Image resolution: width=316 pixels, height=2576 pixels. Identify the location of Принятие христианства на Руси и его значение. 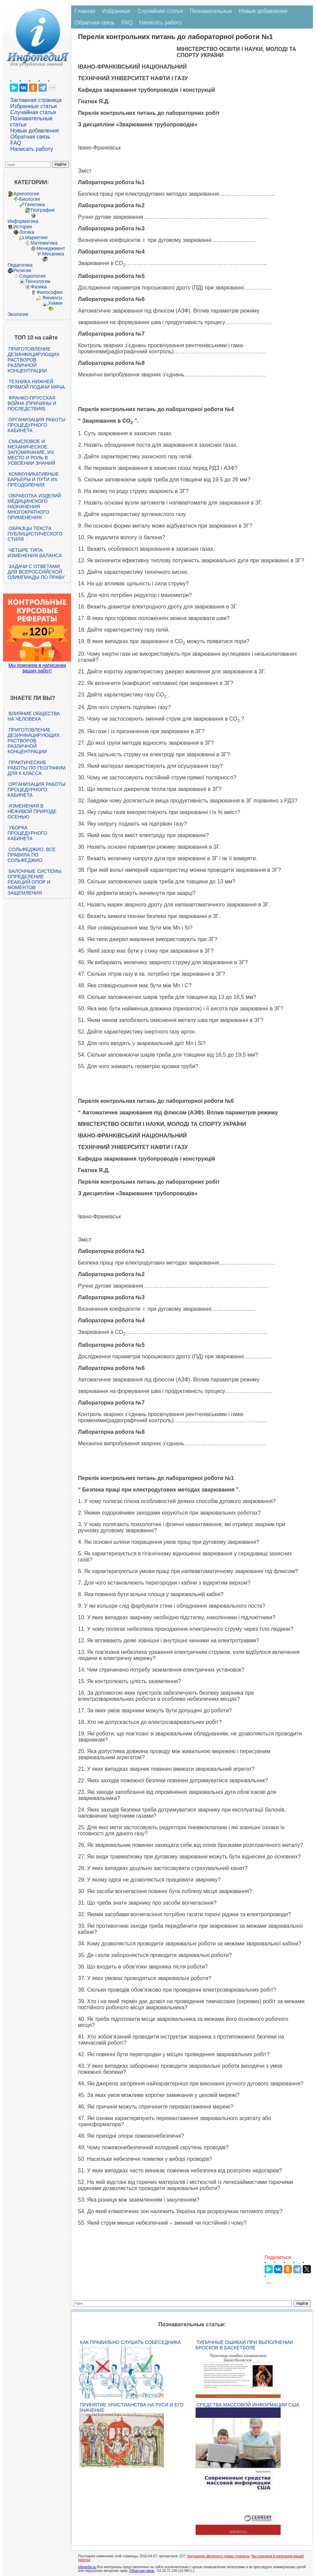
(131, 2407).